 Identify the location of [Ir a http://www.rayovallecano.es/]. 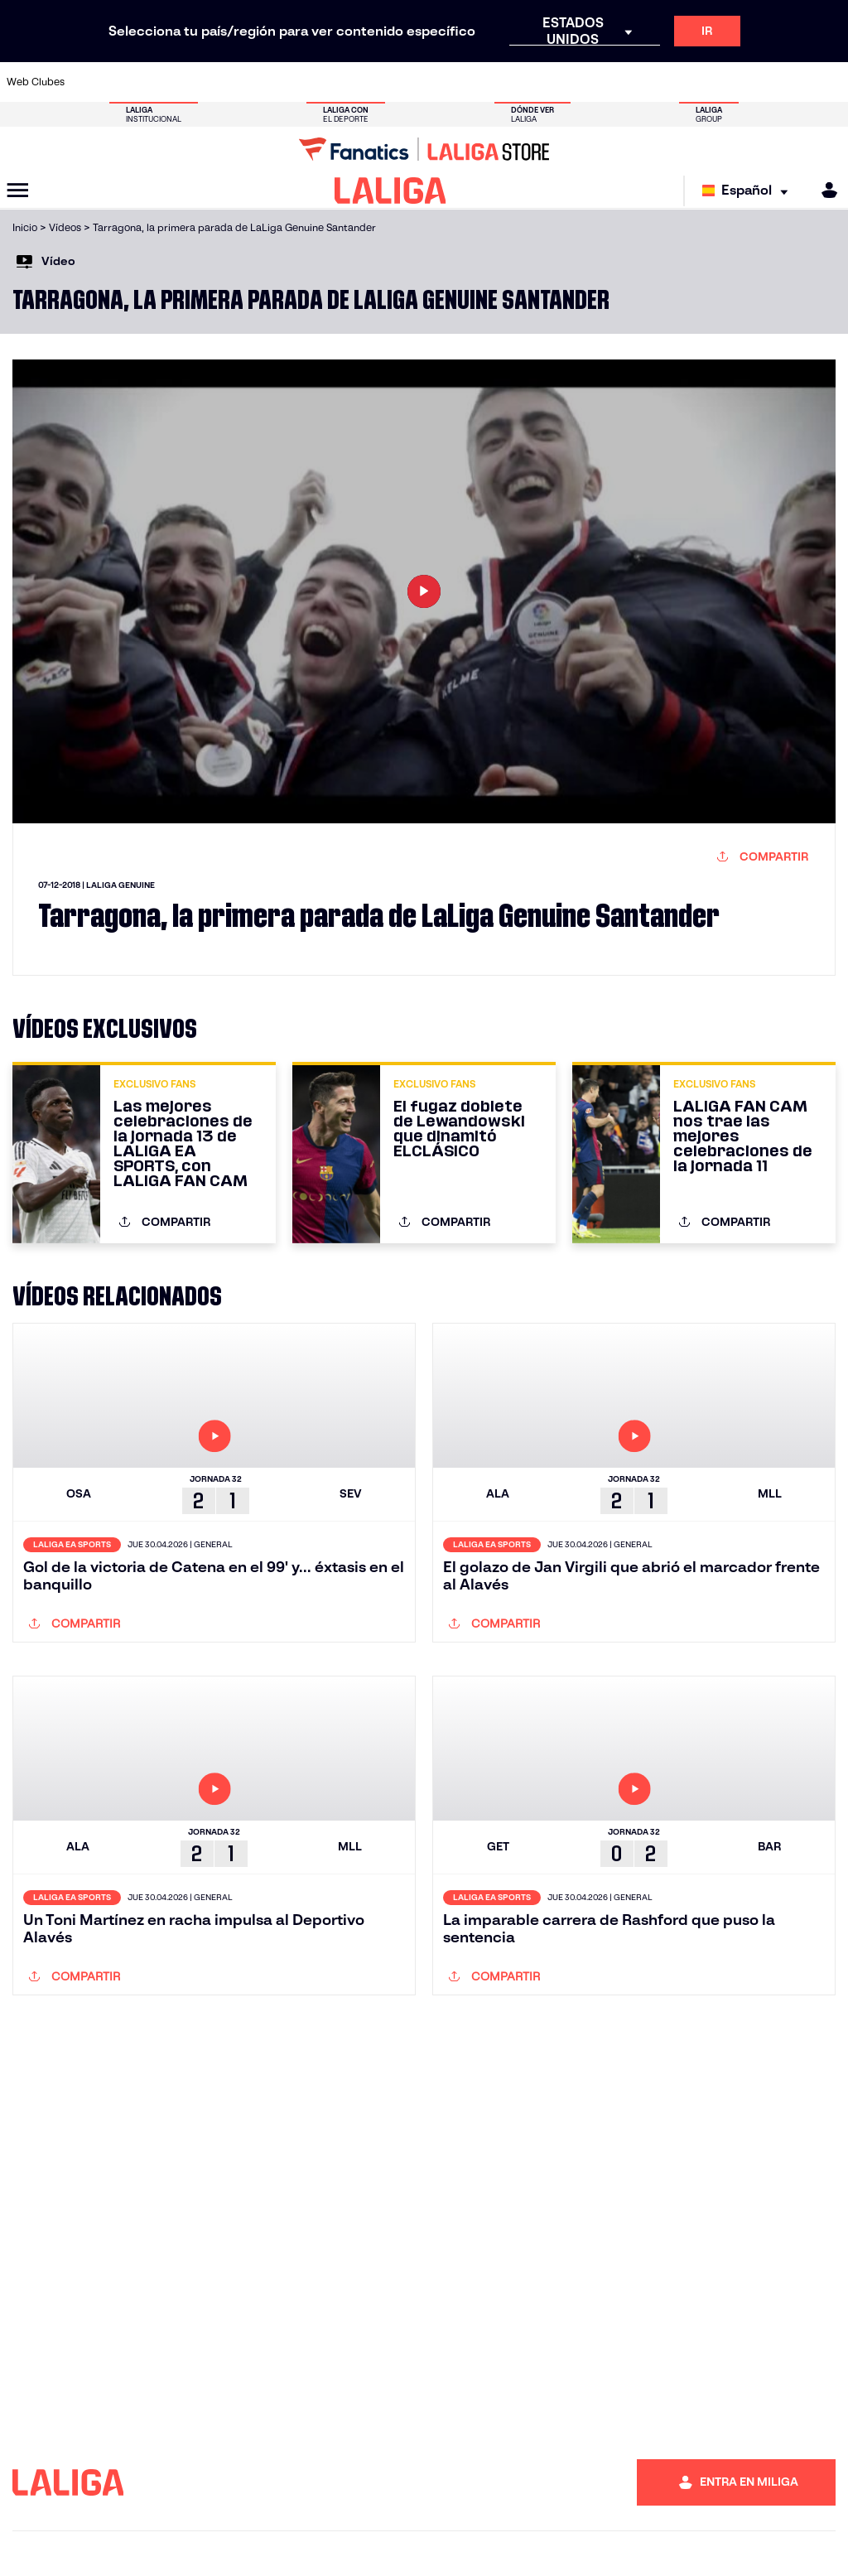
(440, 82).